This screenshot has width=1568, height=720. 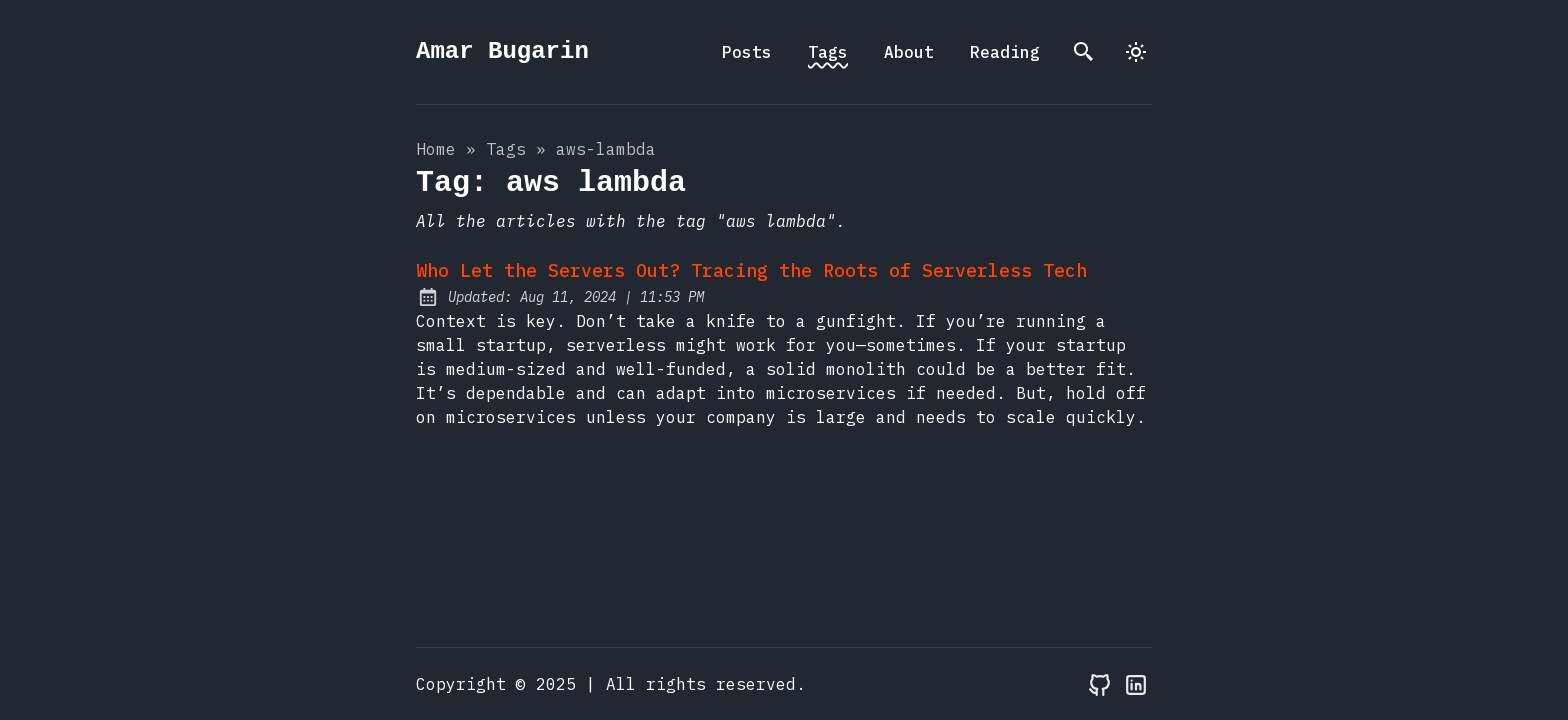 I want to click on About, so click(x=909, y=52).